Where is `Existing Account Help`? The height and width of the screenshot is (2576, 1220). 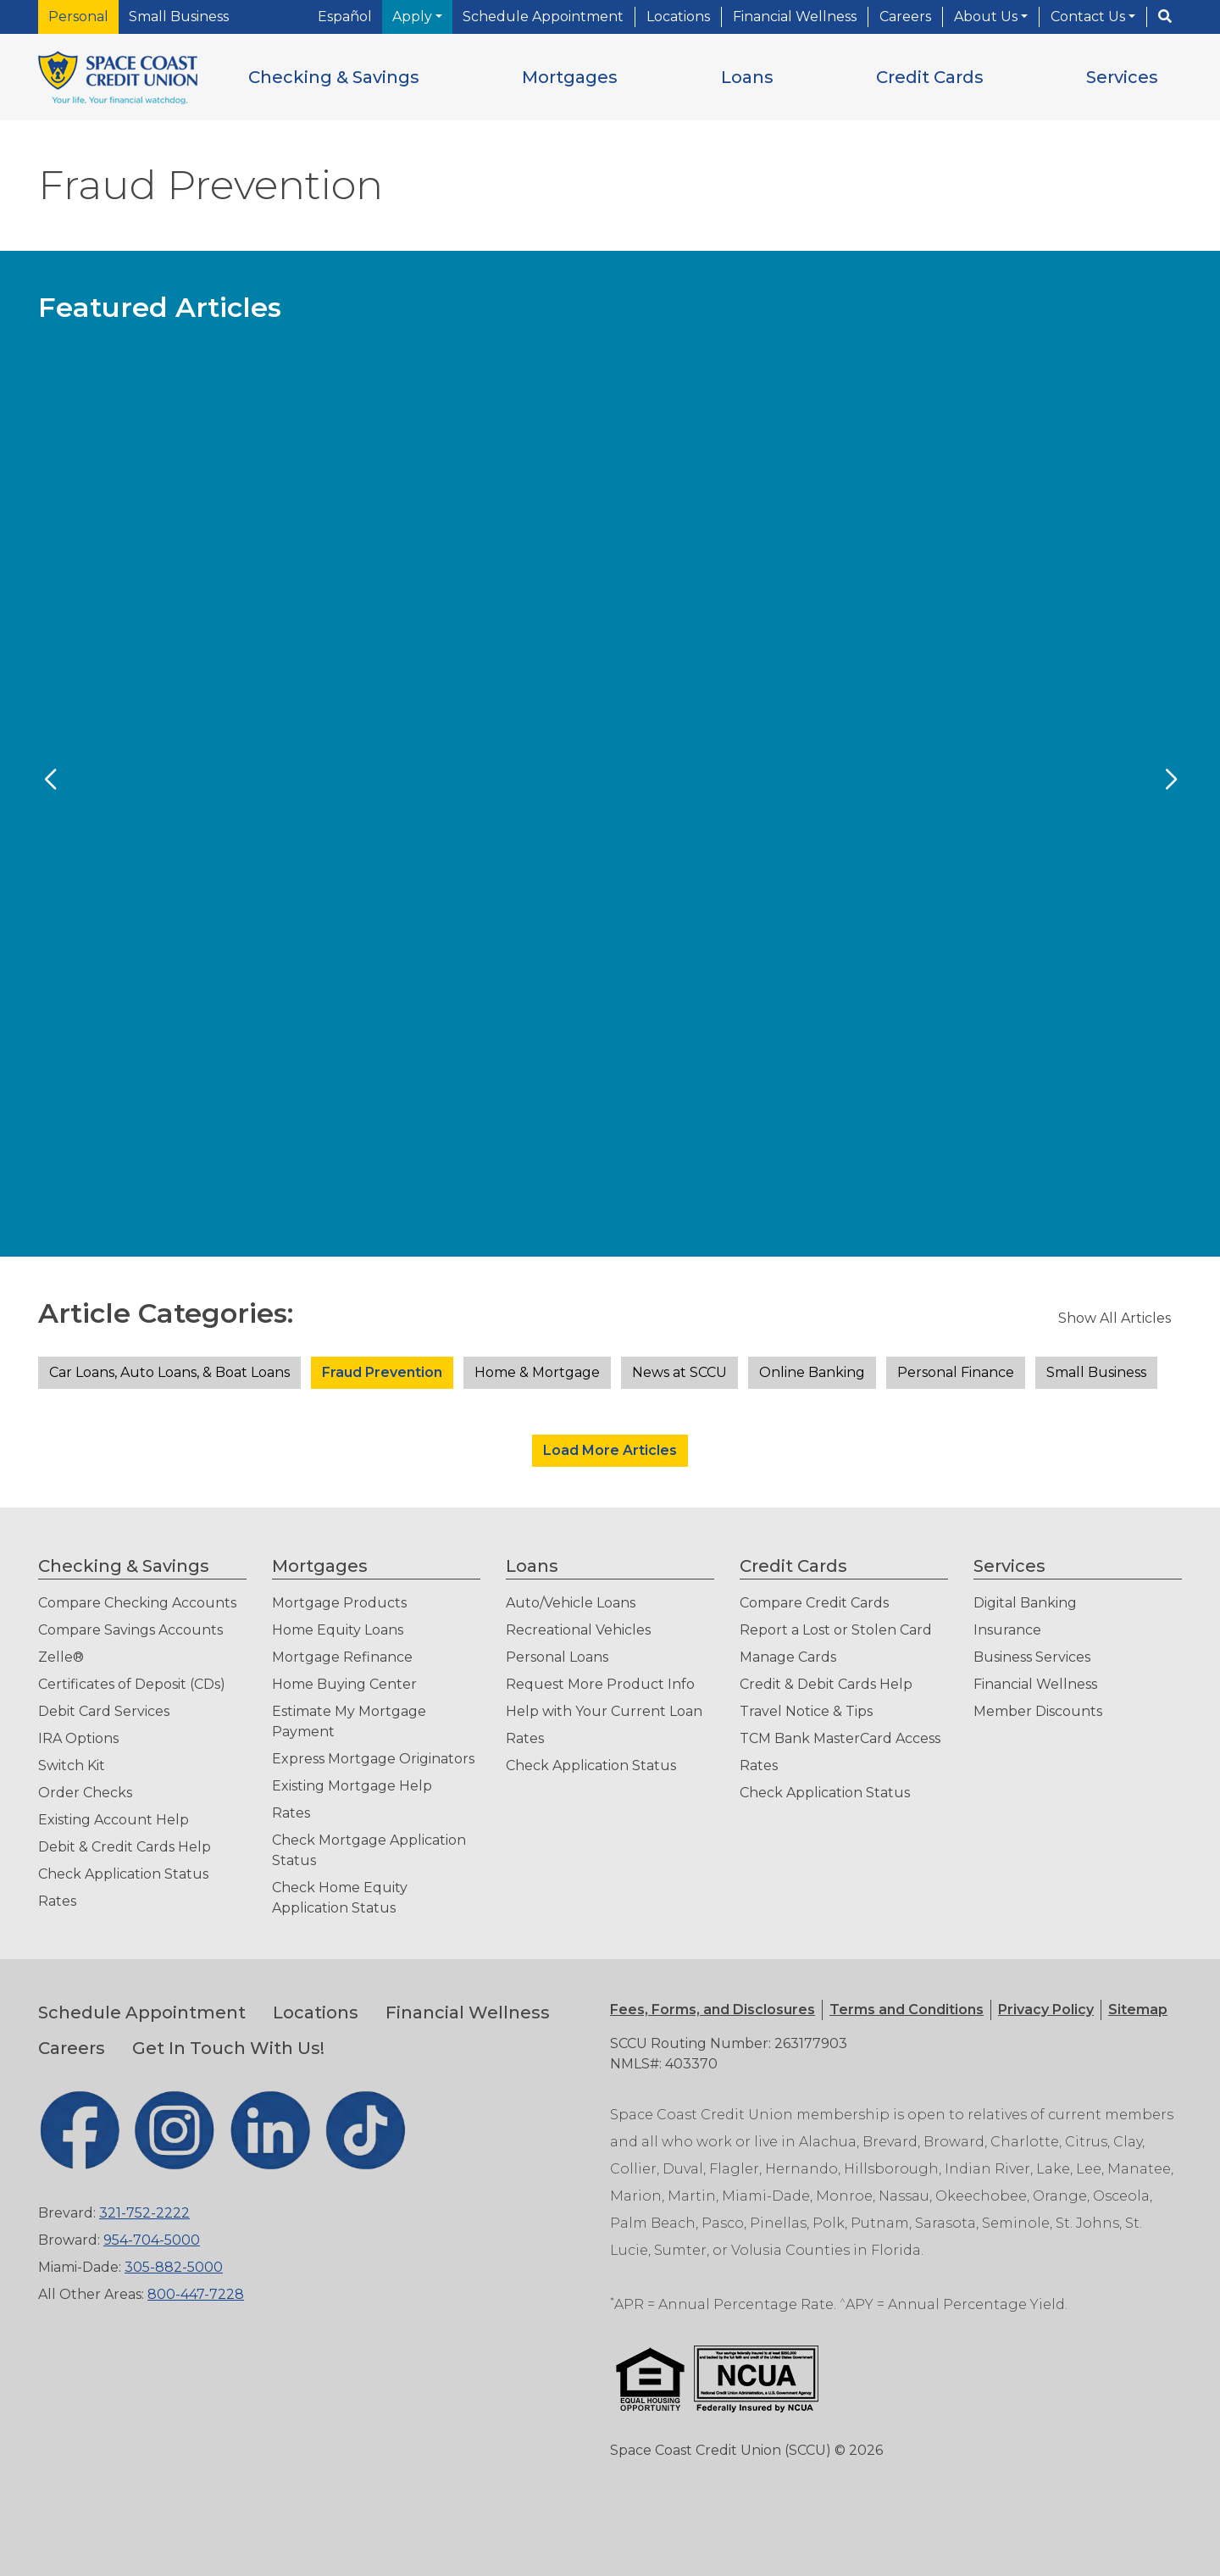 Existing Account Help is located at coordinates (113, 1820).